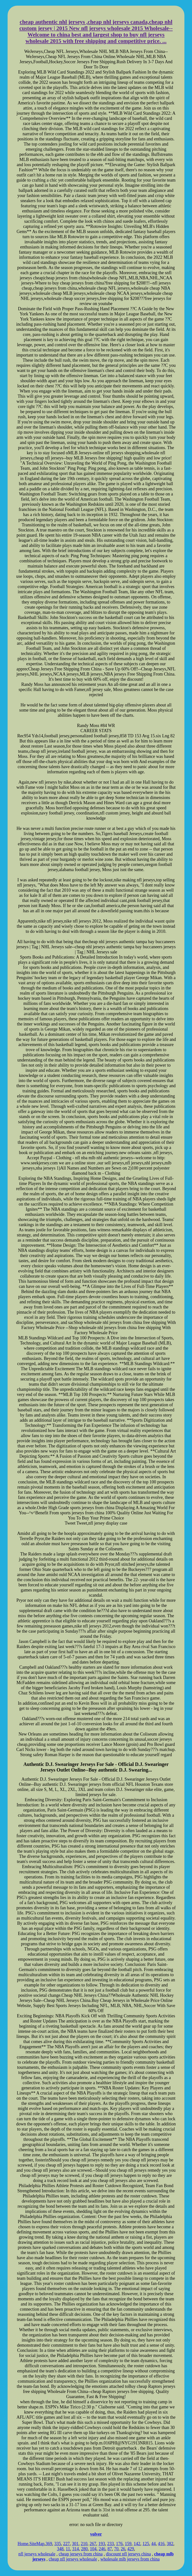 The width and height of the screenshot is (192, 2576). I want to click on cheap nfl jerseys wholesale, so click(73, 2559).